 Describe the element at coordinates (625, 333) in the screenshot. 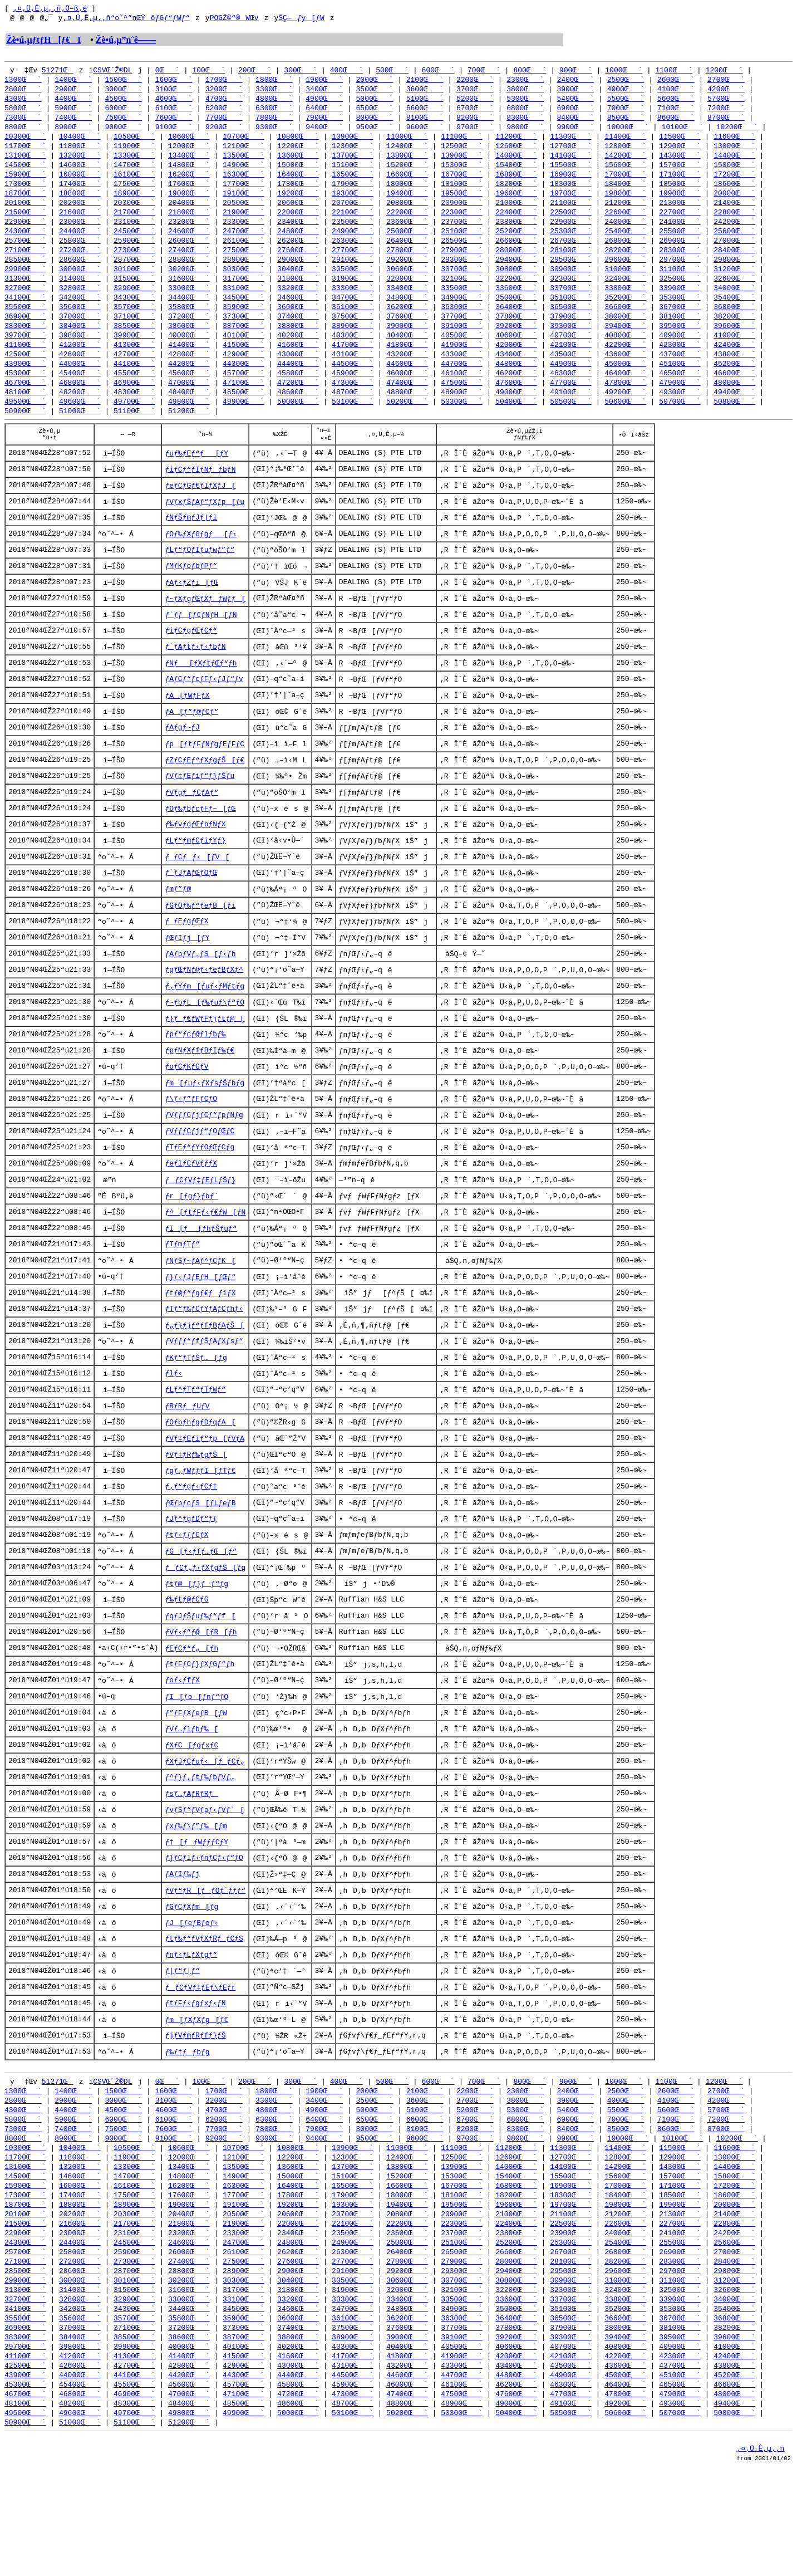

I see `38000Œ`` at that location.